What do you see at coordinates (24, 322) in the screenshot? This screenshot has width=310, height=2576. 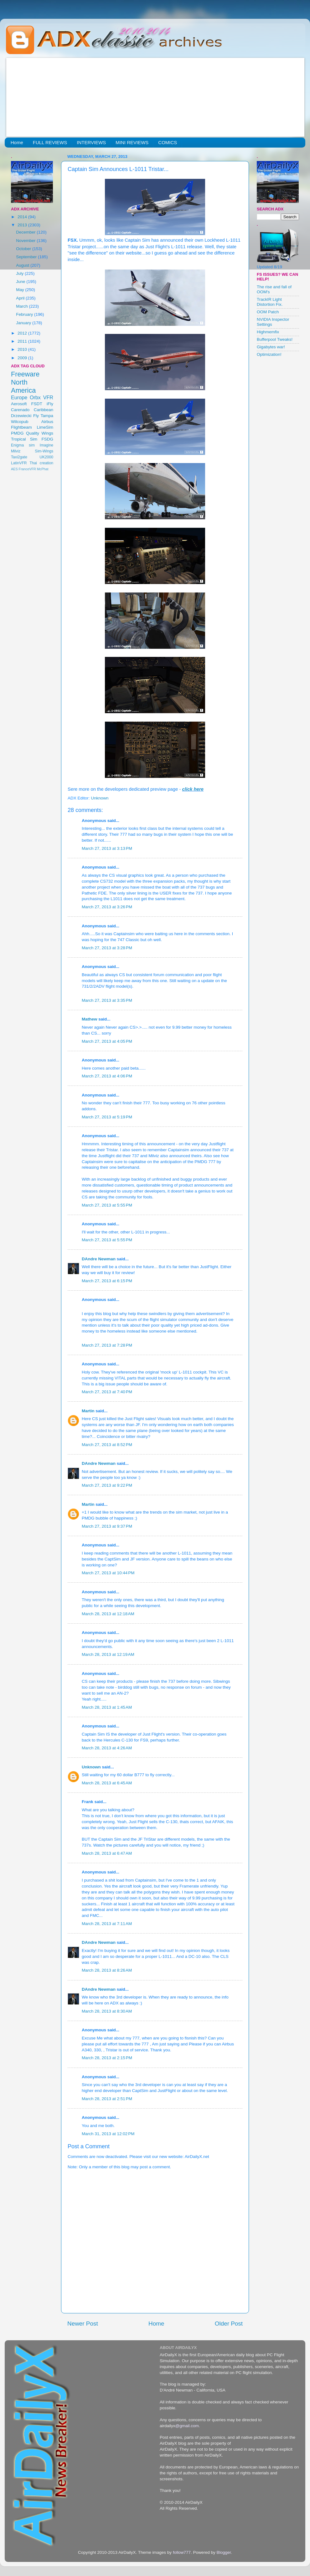 I see `January` at bounding box center [24, 322].